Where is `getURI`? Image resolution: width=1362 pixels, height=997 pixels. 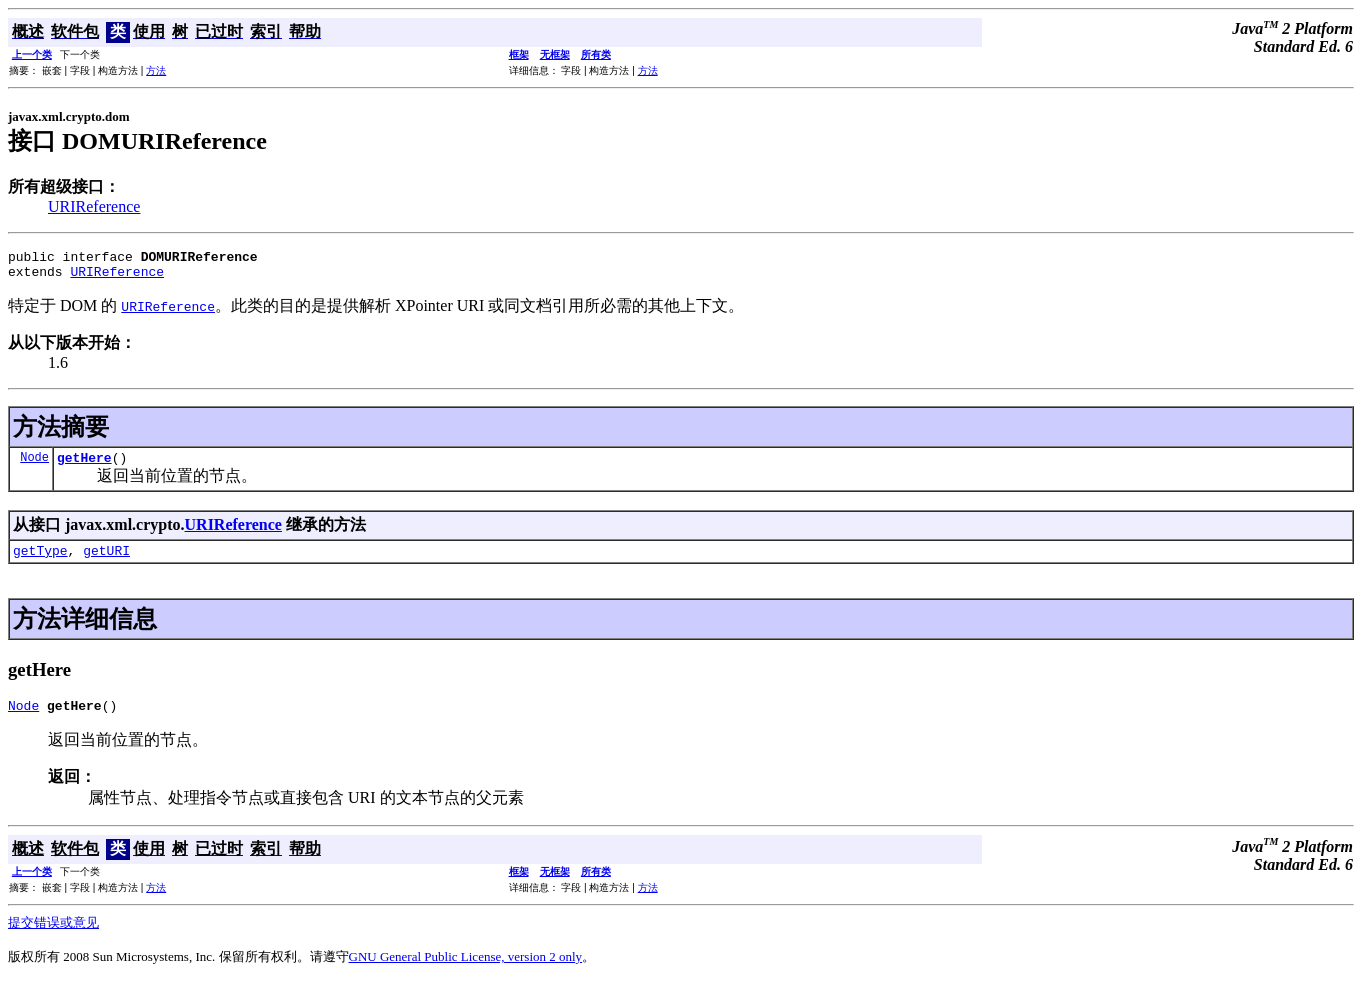
getURI is located at coordinates (106, 562).